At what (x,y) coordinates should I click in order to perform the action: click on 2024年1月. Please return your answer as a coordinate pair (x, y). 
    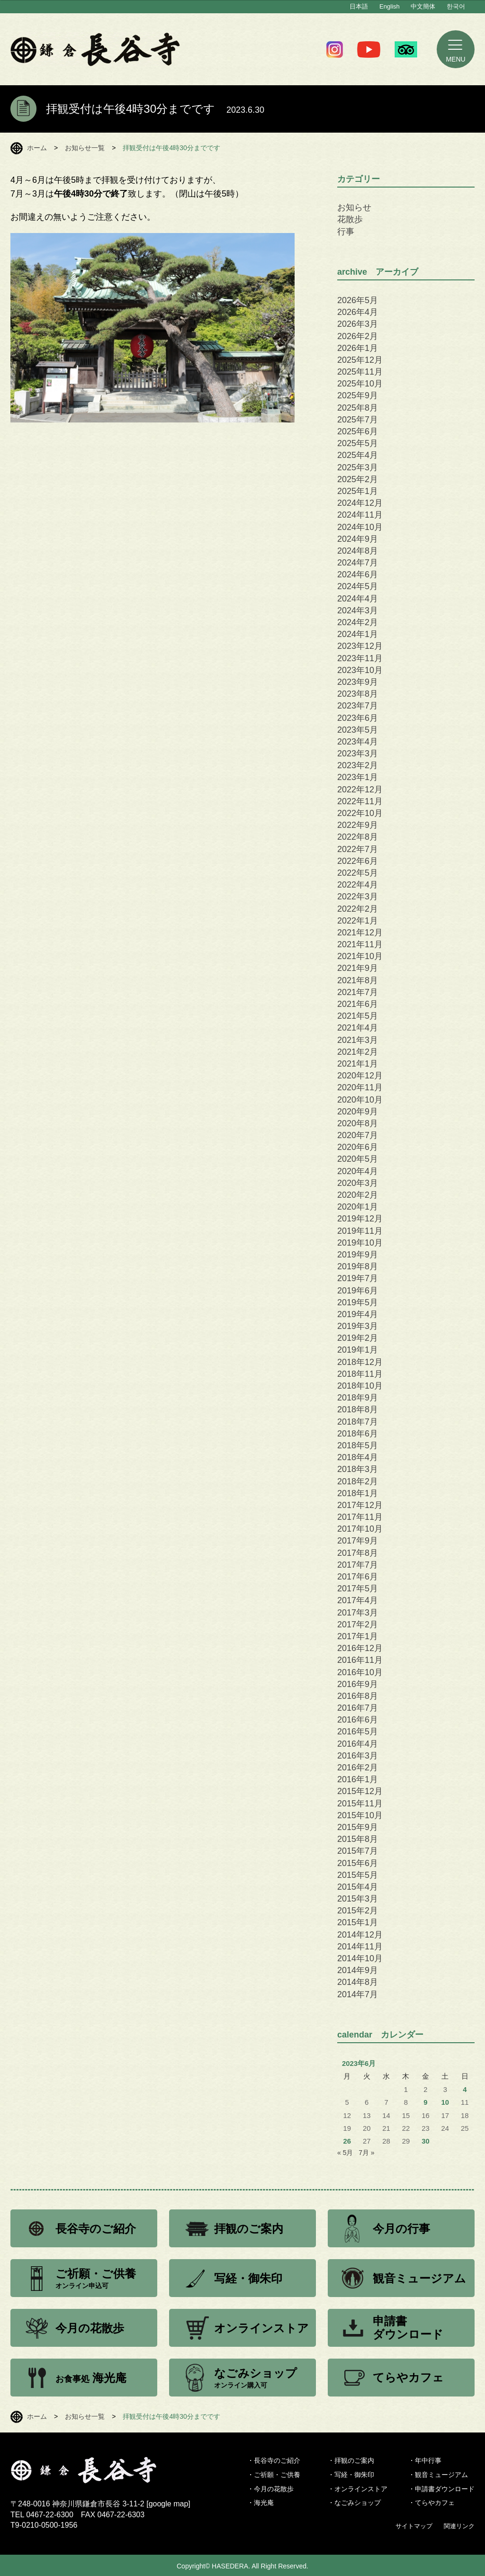
    Looking at the image, I should click on (357, 634).